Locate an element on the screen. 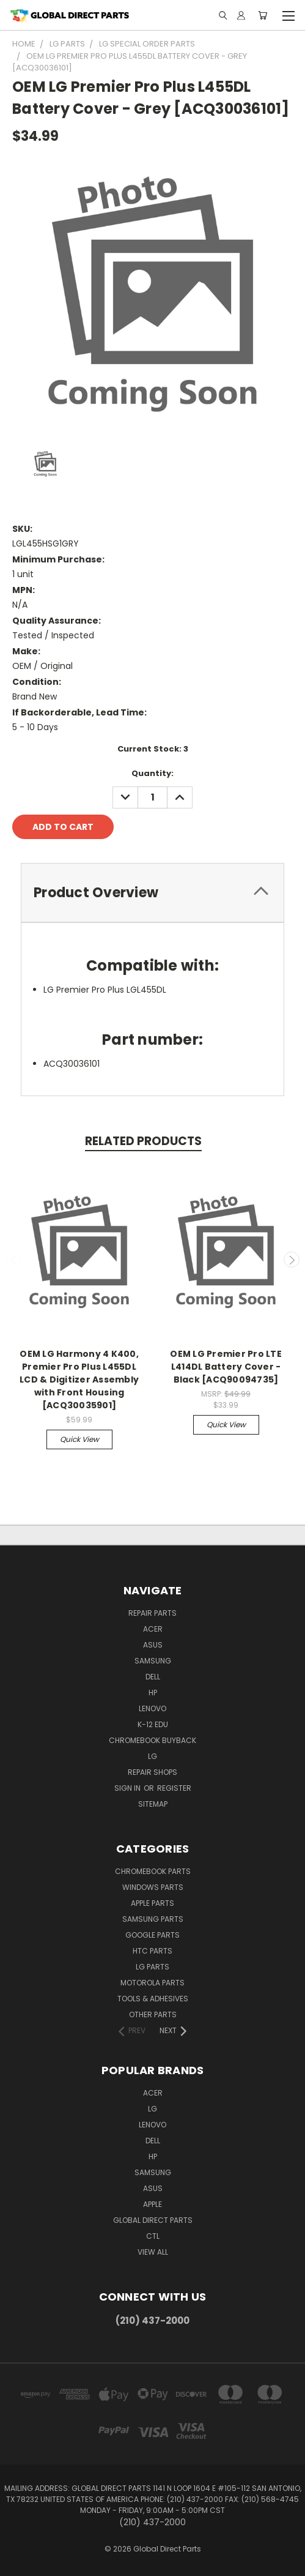 The image size is (305, 2576). [tab] is located at coordinates (152, 892).